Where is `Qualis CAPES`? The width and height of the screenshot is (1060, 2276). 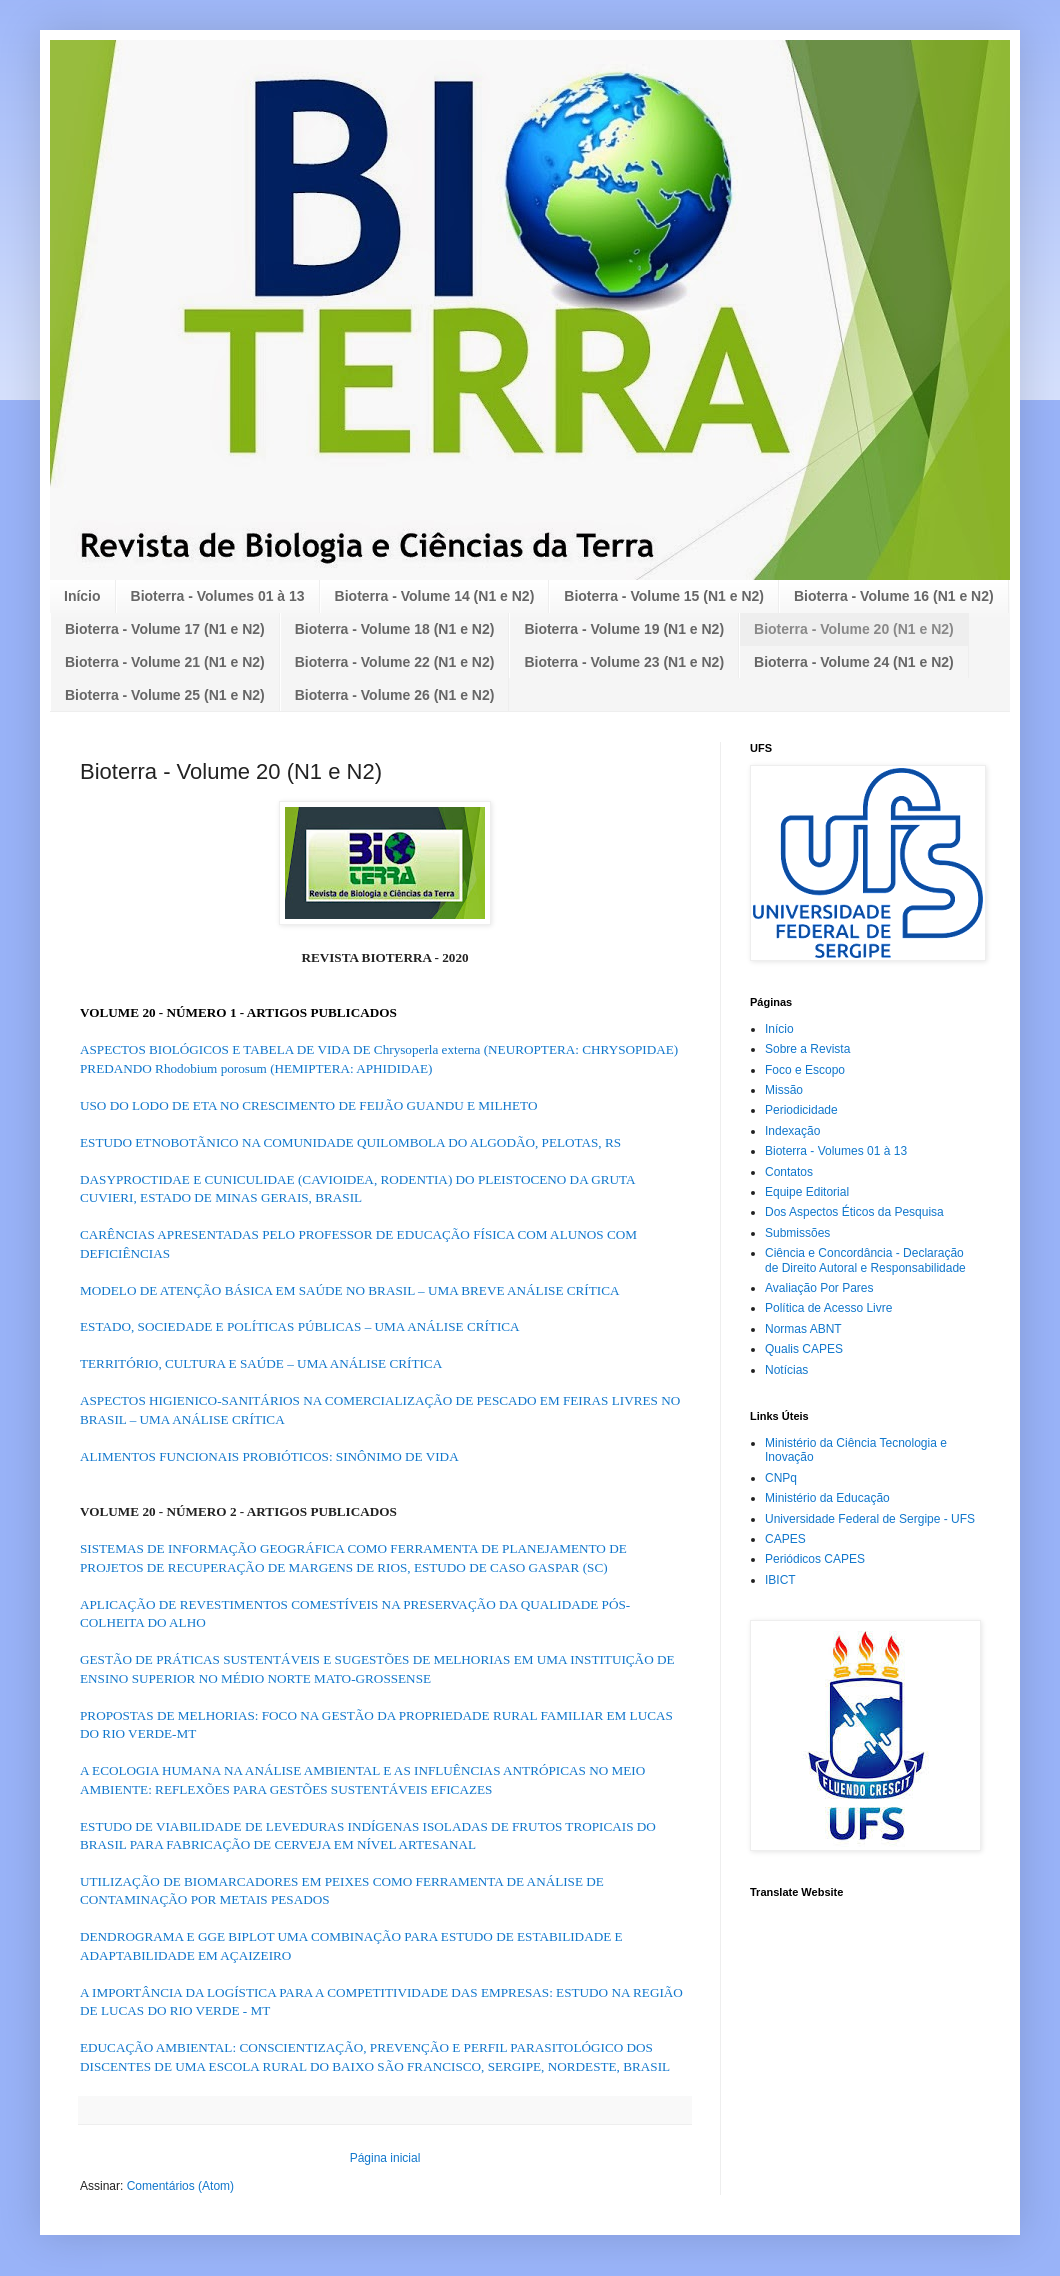
Qualis CAPES is located at coordinates (804, 1349).